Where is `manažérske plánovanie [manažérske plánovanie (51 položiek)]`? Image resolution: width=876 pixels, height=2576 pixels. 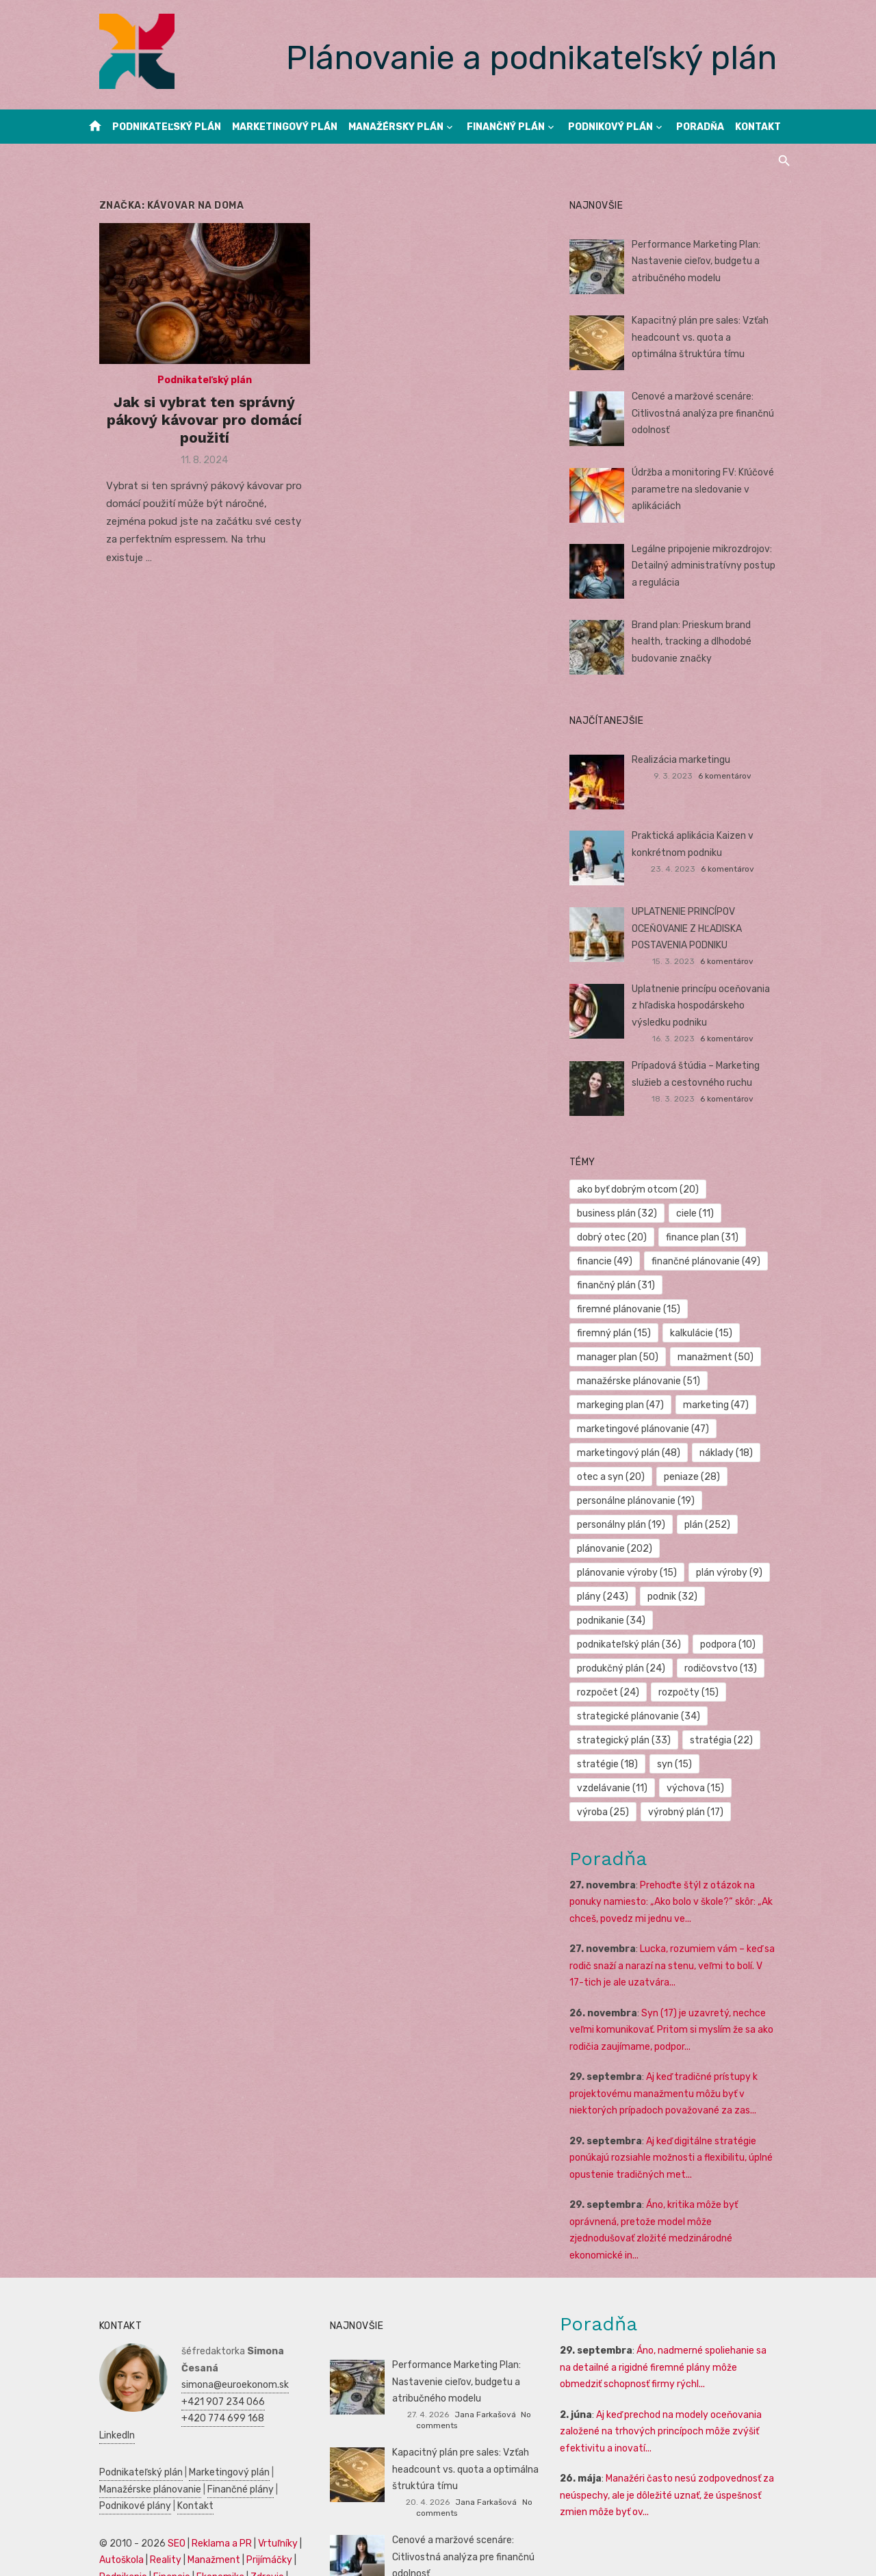 manažérske plánovanie [manažérske plánovanie (51 položiek)] is located at coordinates (644, 1357).